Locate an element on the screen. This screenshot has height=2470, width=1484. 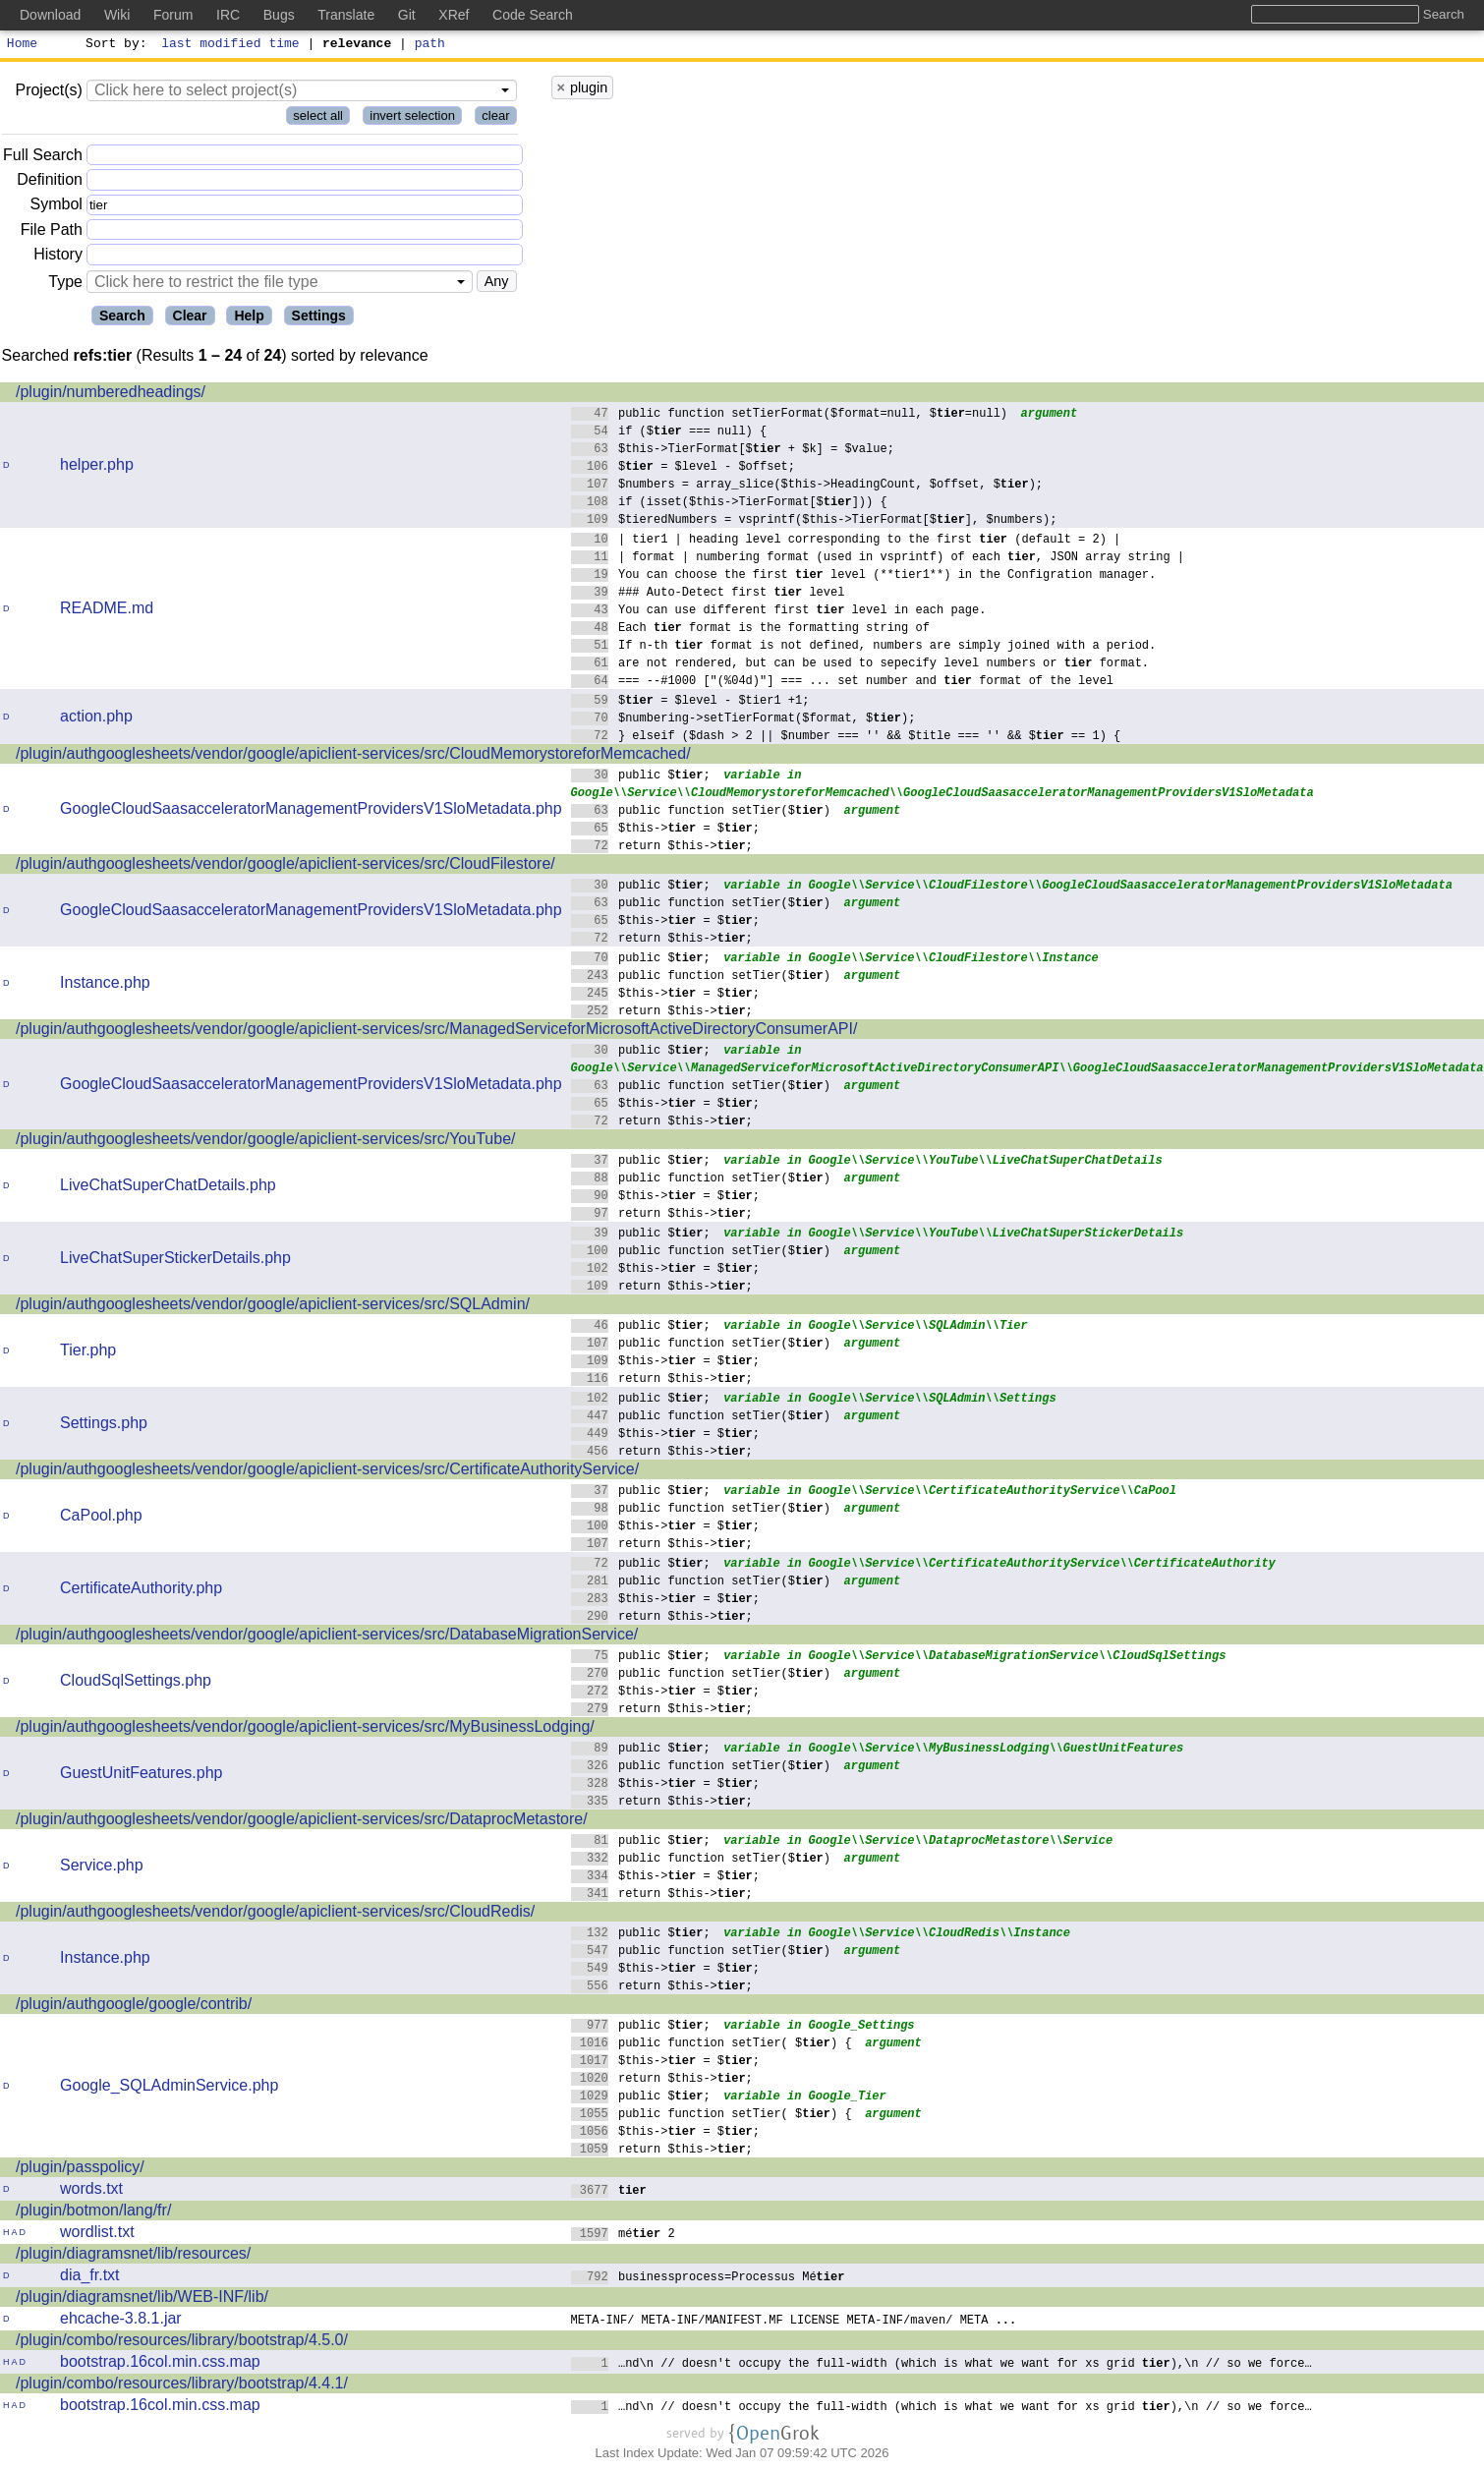
You can choose the first level (**tier1**) in the Configration manager. is located at coordinates (864, 576).